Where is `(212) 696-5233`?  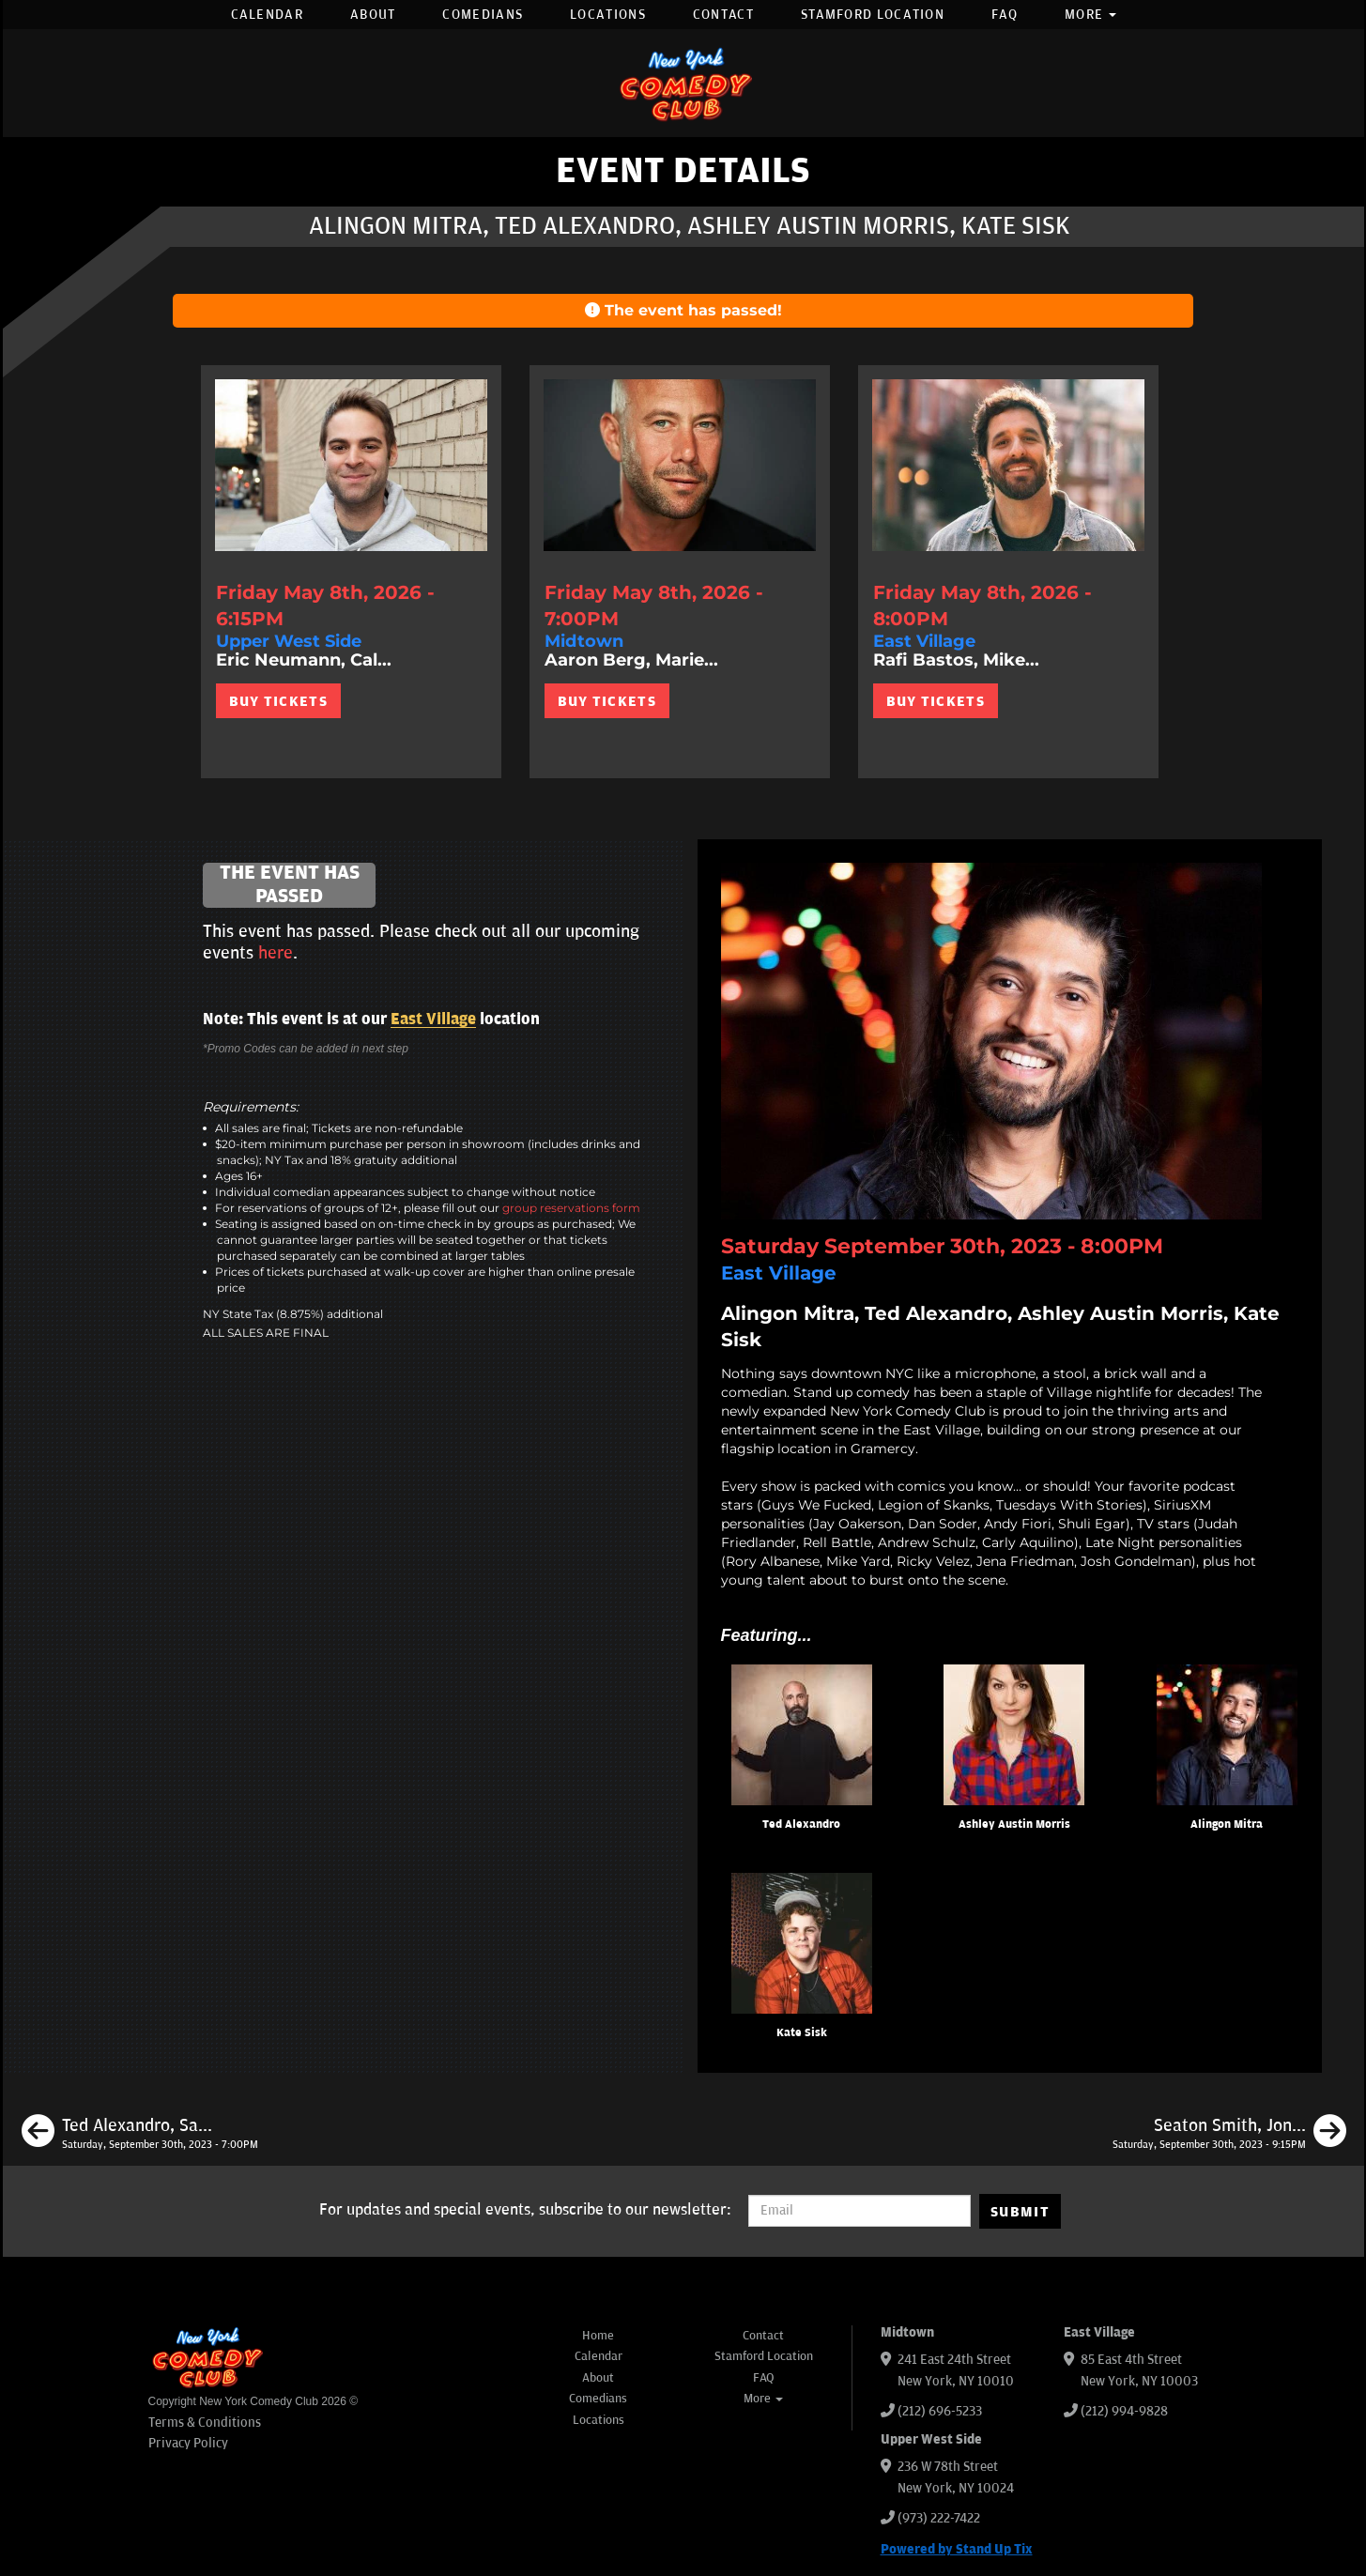 (212) 696-5233 is located at coordinates (940, 2411).